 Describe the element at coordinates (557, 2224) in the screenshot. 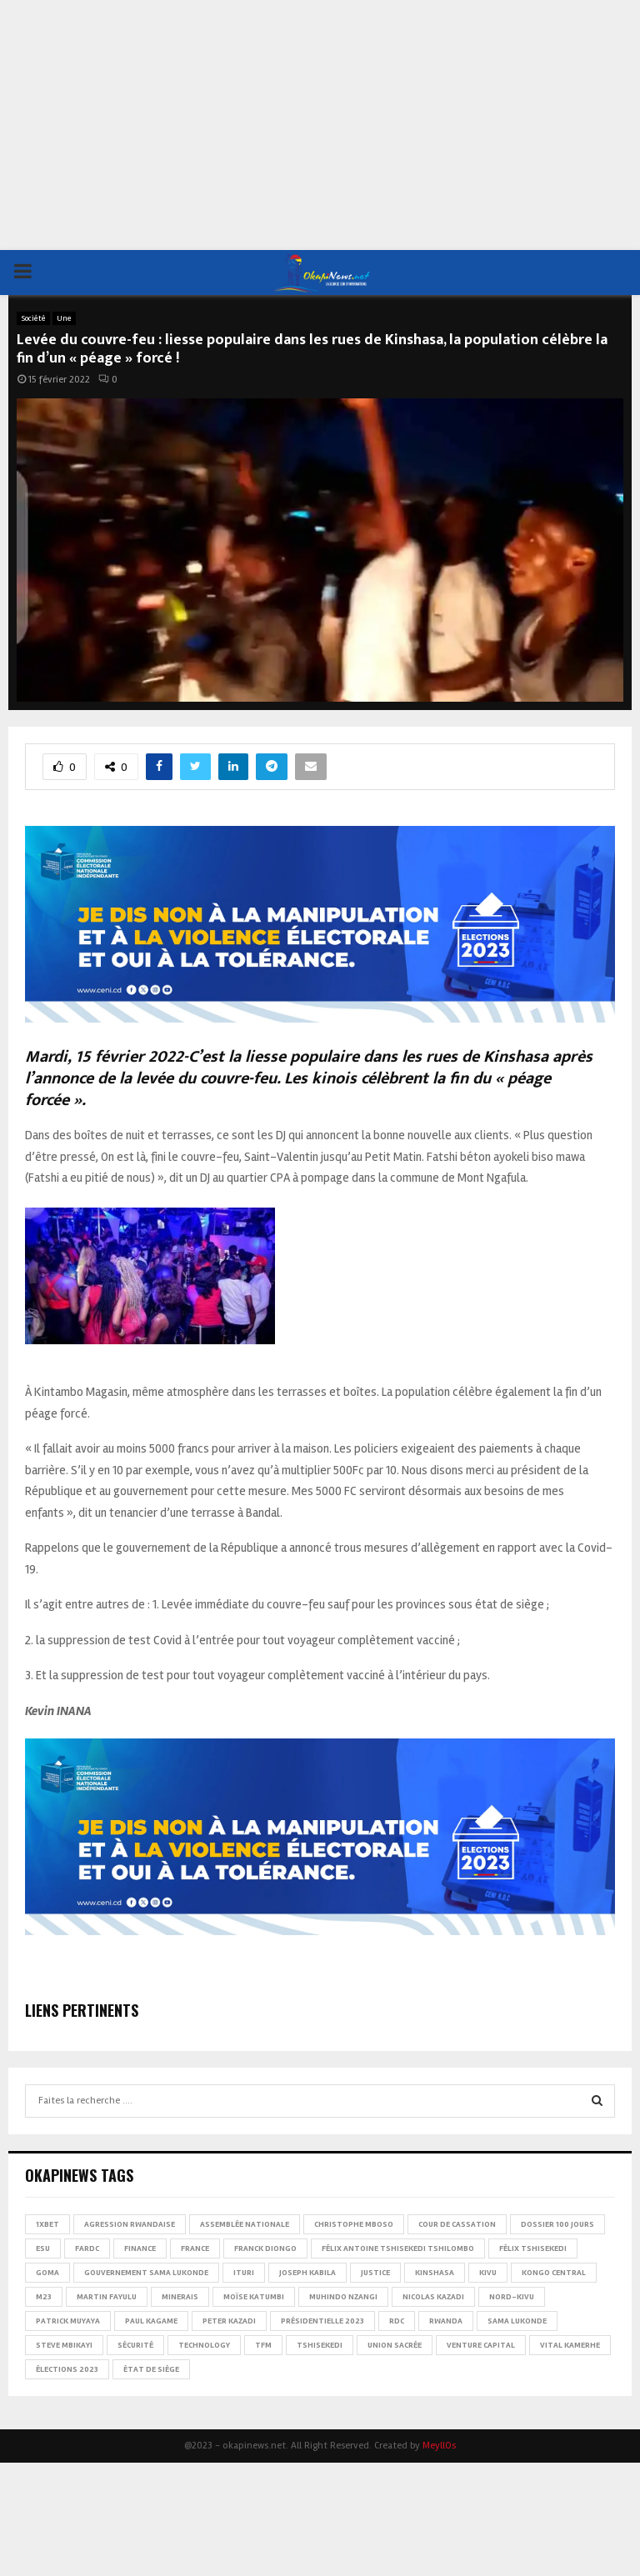

I see `Dossier 100 jours` at that location.